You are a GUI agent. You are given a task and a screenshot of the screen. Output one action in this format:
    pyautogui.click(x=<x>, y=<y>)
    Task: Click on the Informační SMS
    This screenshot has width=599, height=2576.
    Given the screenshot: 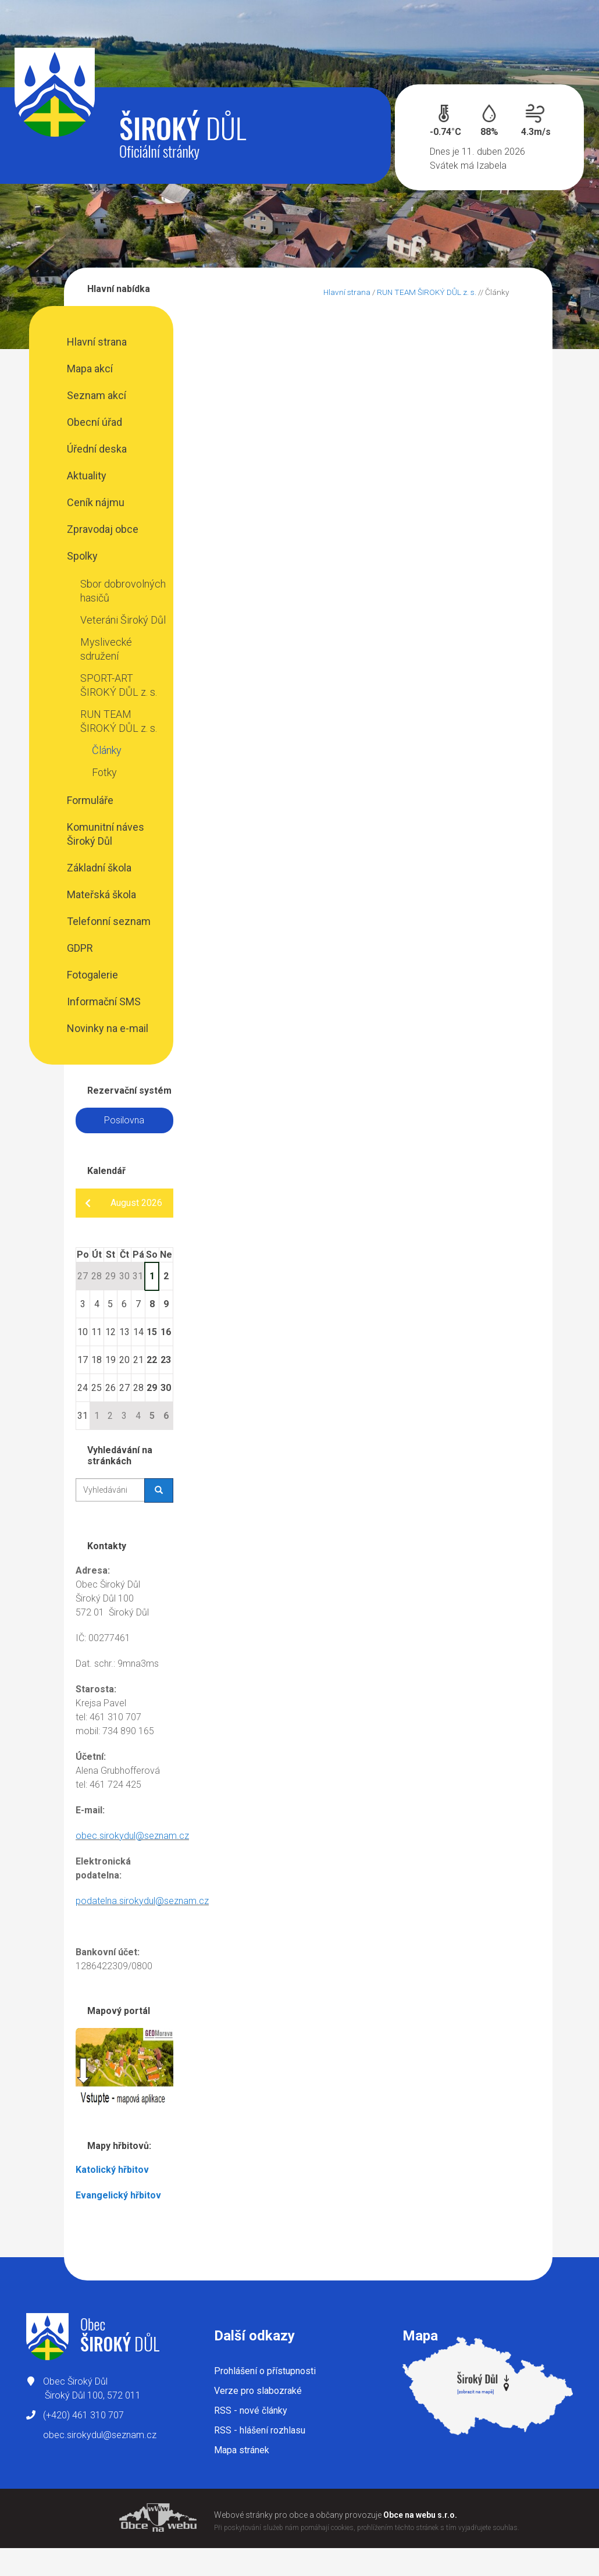 What is the action you would take?
    pyautogui.click(x=104, y=1001)
    